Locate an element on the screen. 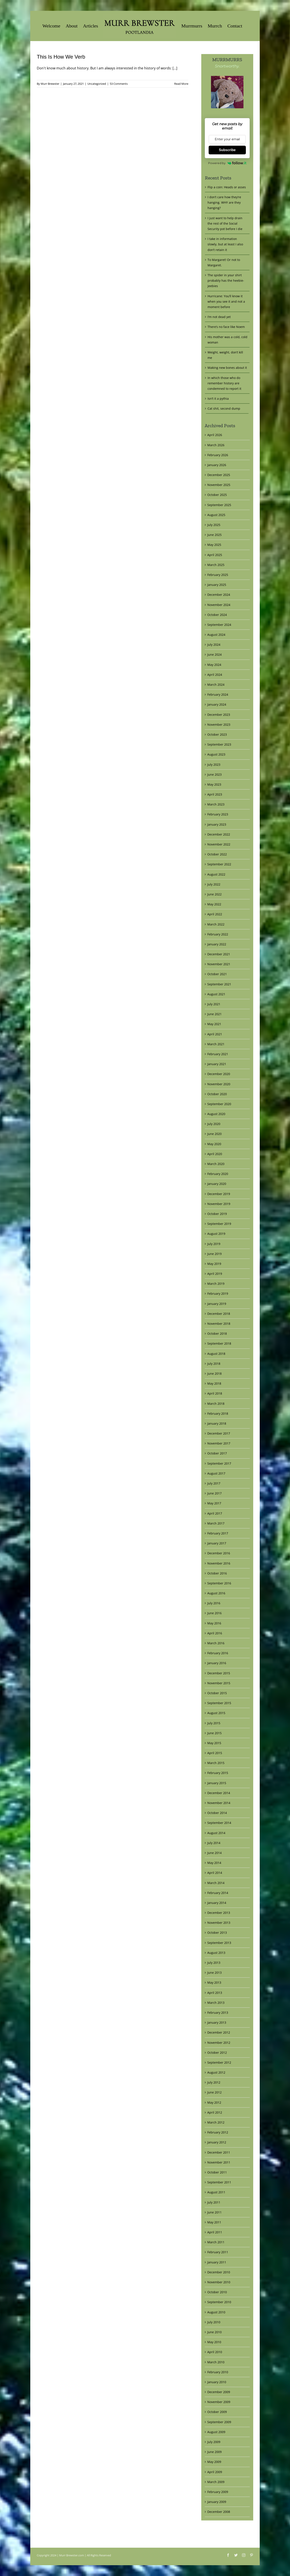 The width and height of the screenshot is (290, 2576). November 2019 is located at coordinates (218, 1204).